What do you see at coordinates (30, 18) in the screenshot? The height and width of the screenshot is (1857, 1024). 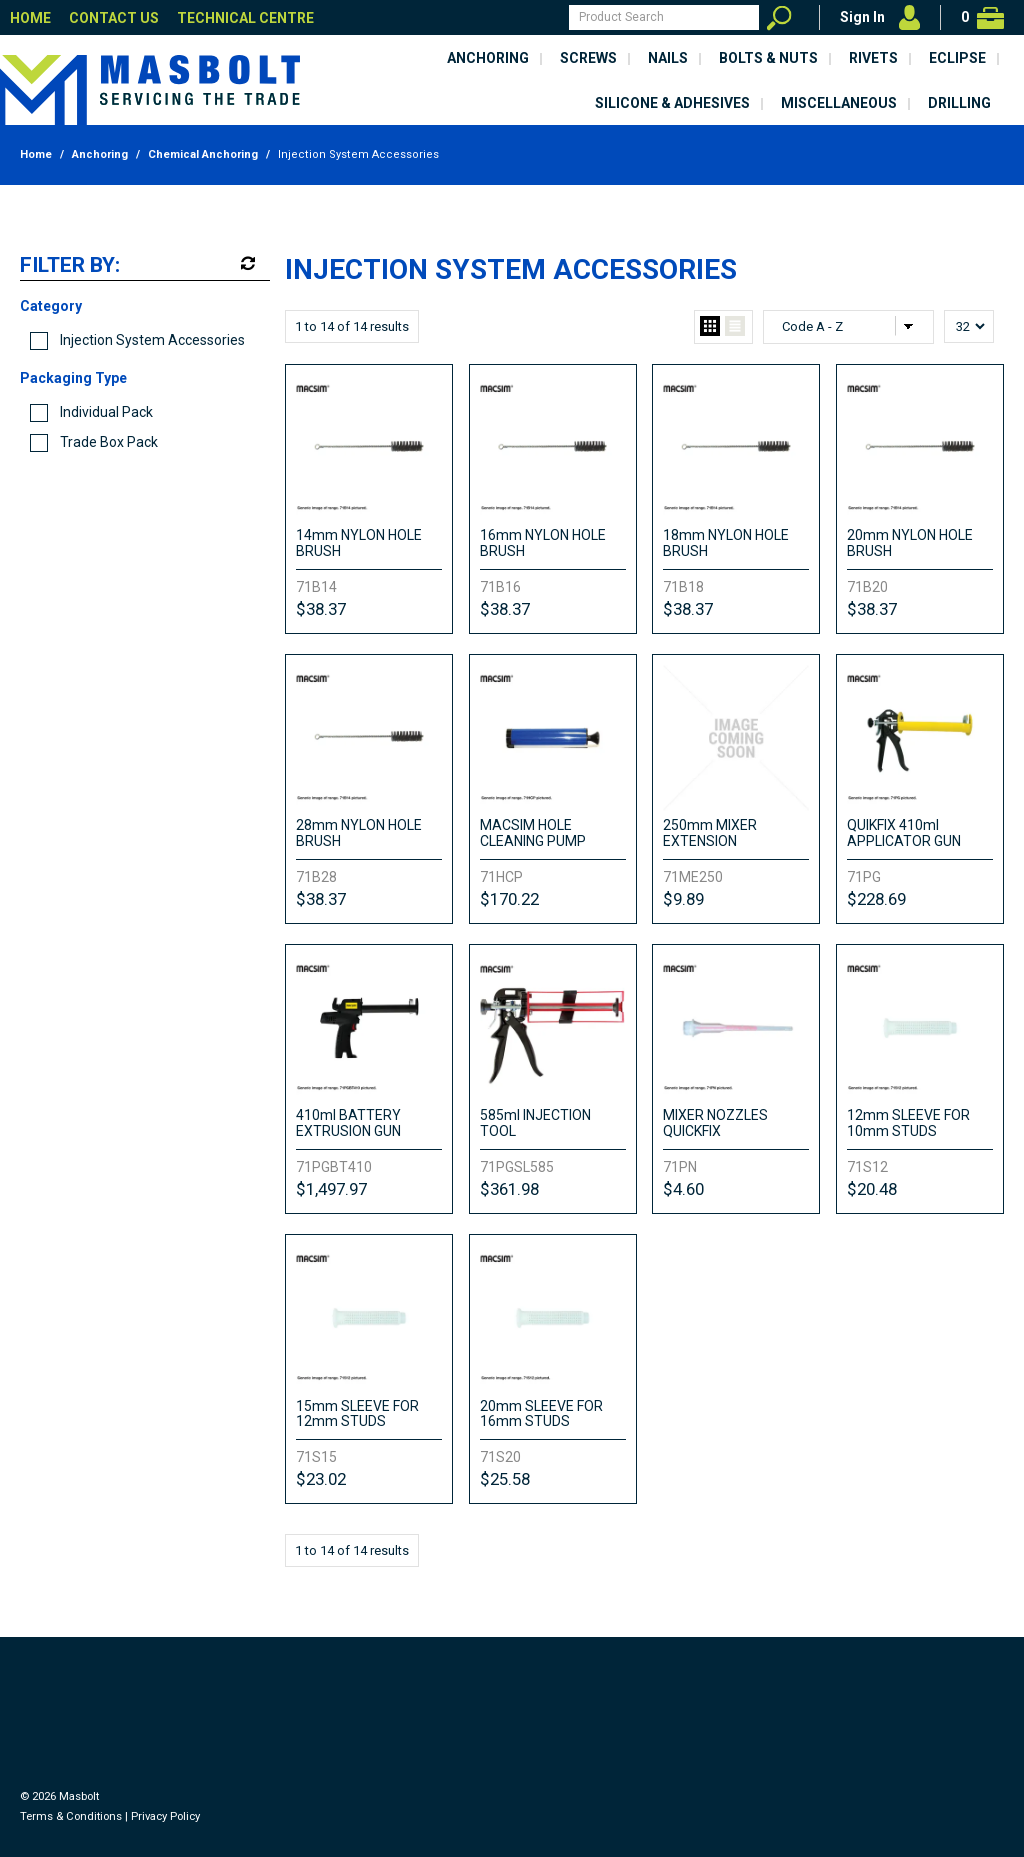 I see `Home` at bounding box center [30, 18].